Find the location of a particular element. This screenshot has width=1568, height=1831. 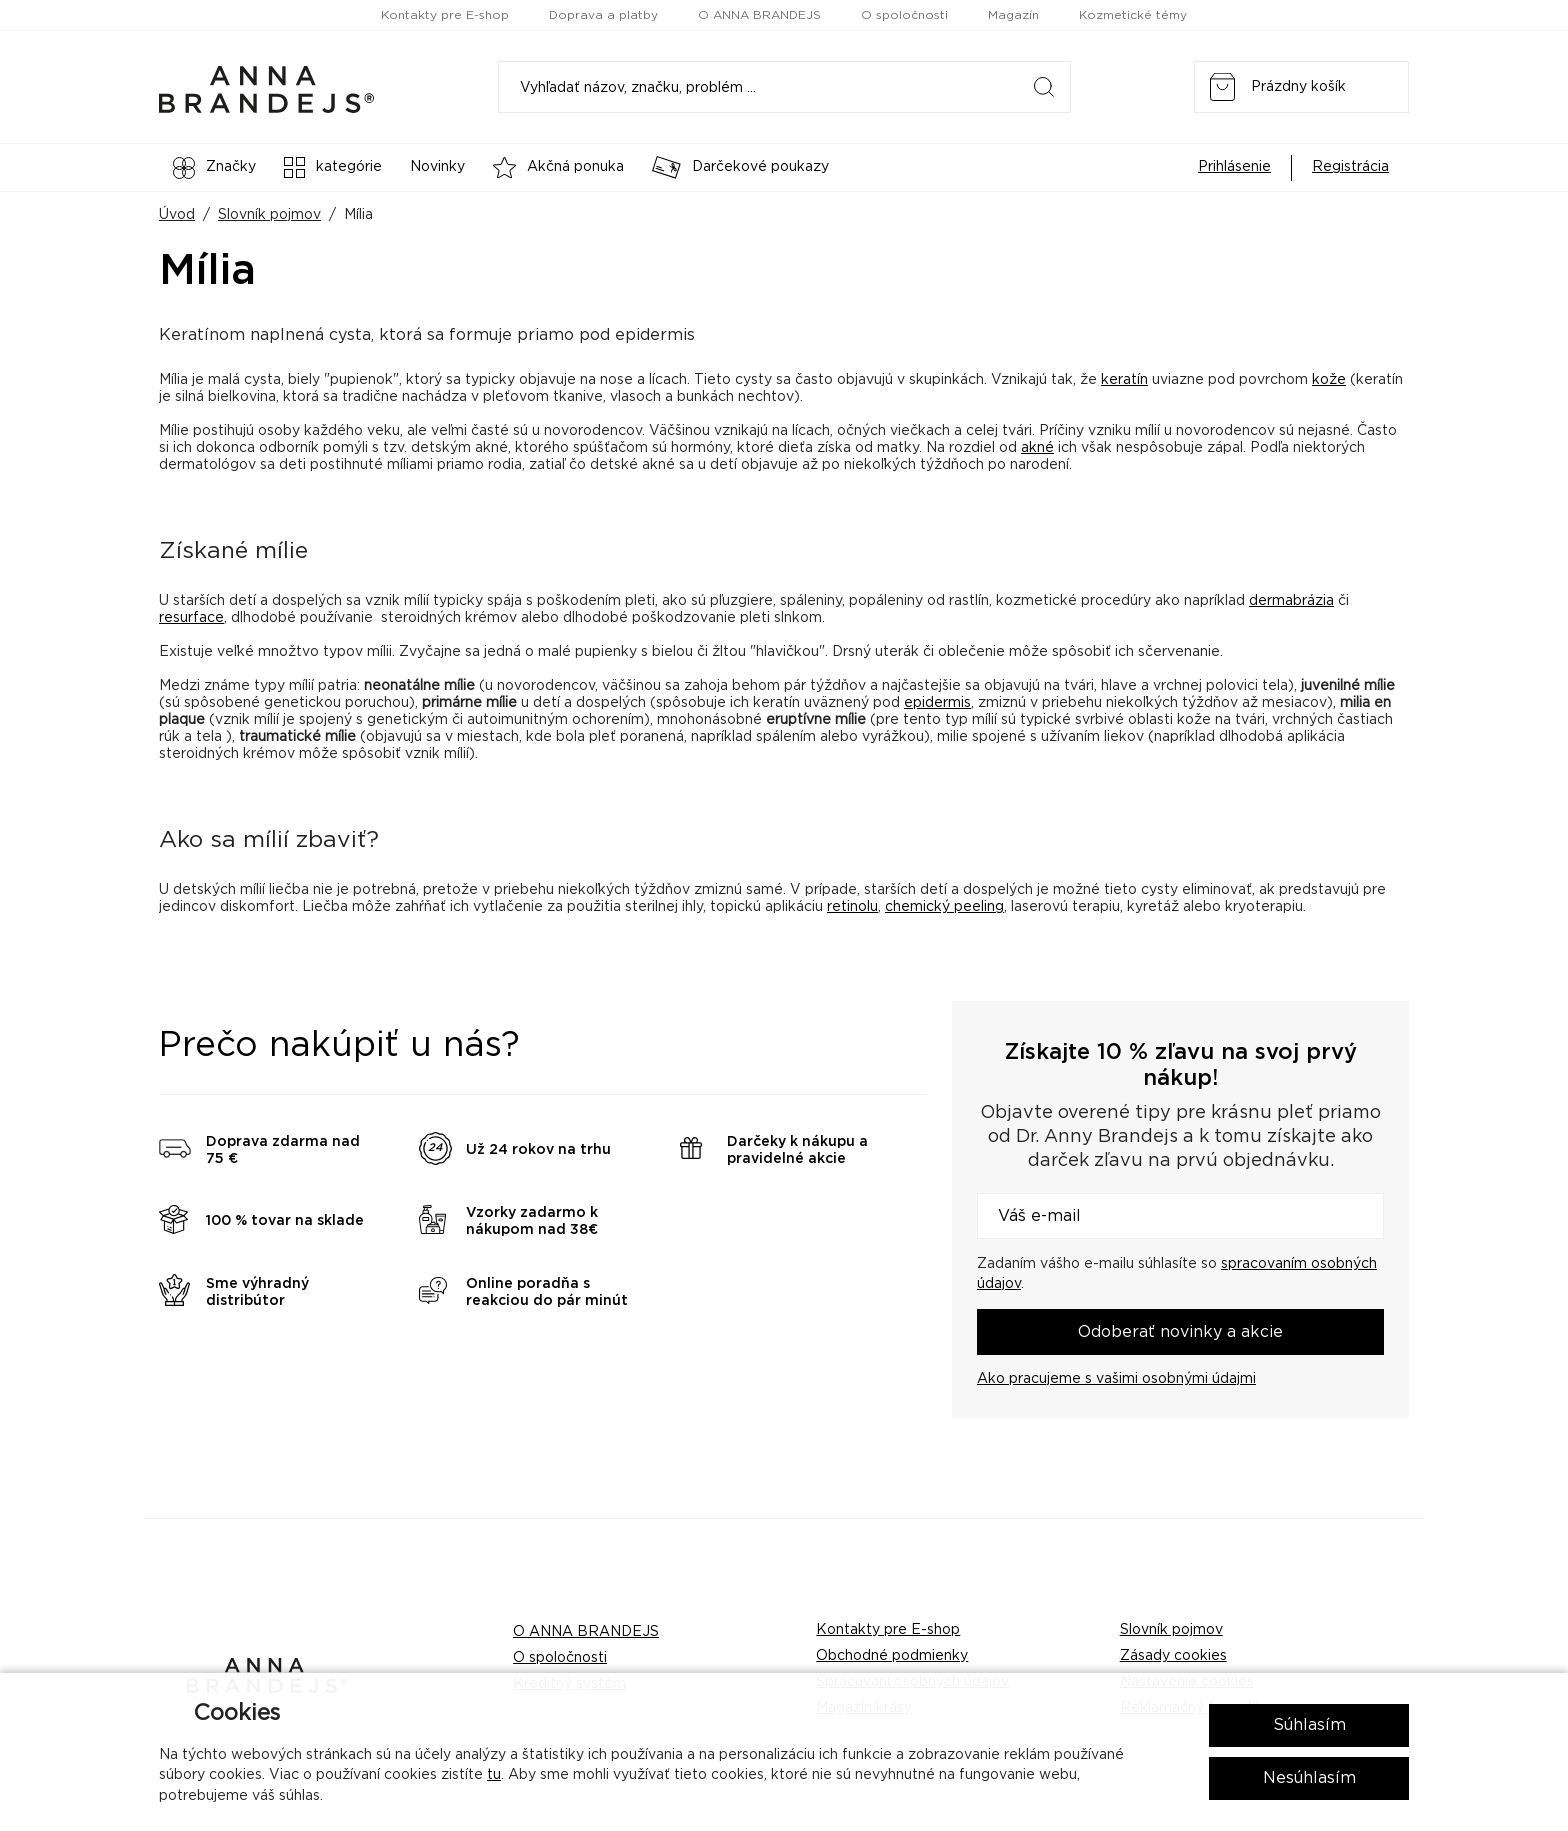

Magazín is located at coordinates (1013, 15).